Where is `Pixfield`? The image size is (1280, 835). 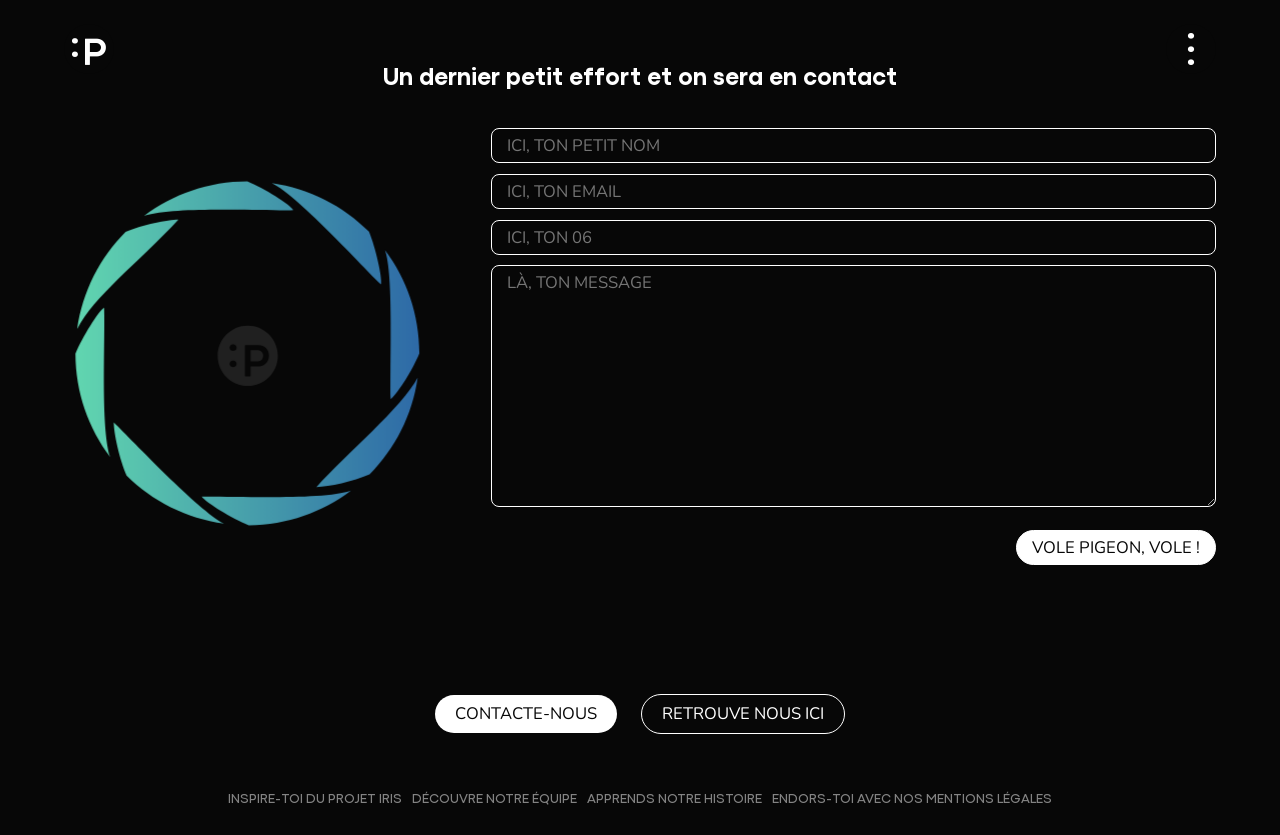 Pixfield is located at coordinates (89, 49).